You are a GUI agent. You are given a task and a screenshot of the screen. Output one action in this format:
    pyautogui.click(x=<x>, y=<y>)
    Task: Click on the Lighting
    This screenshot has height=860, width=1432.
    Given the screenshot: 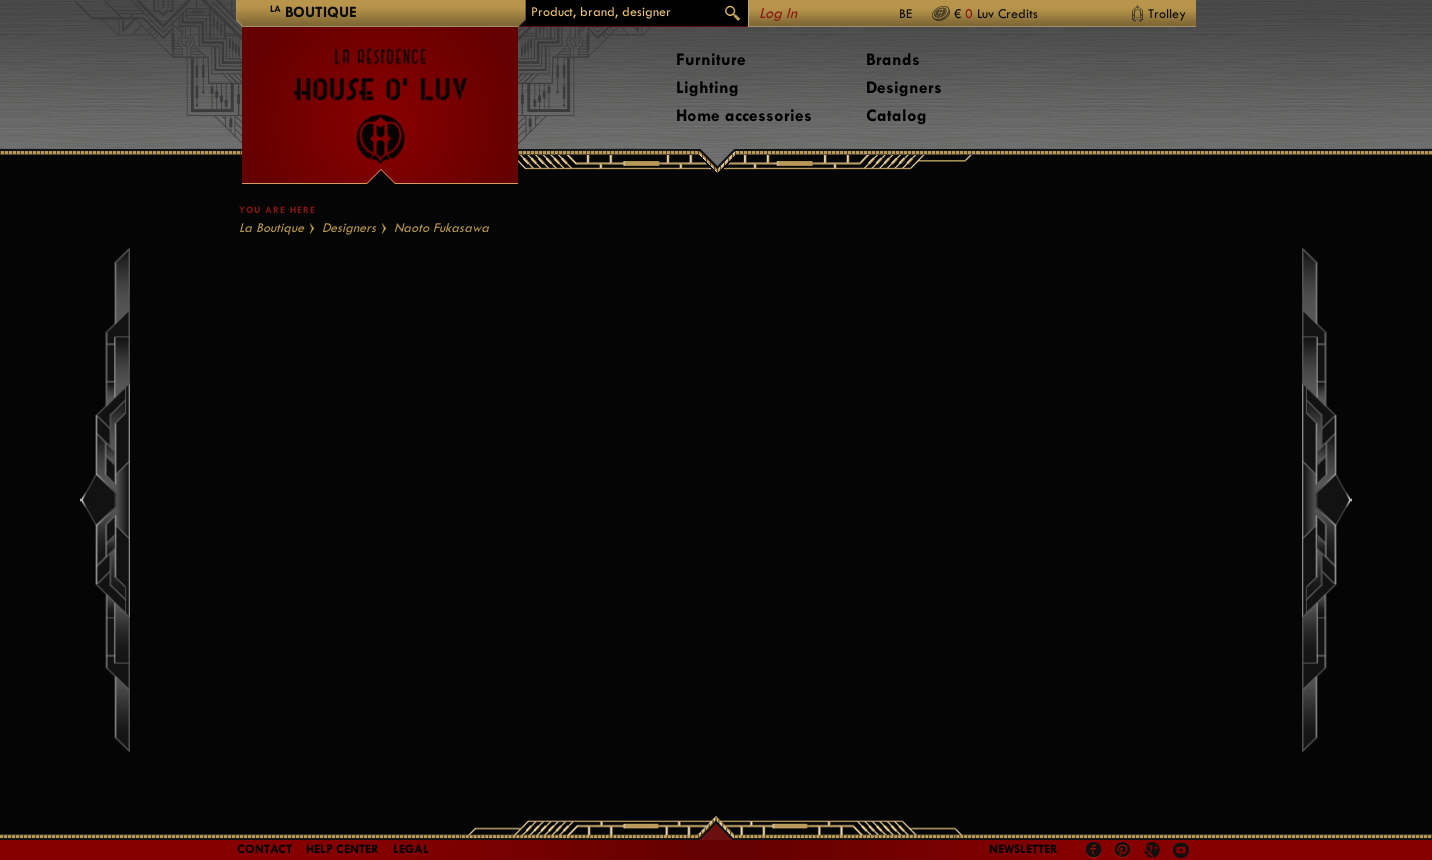 What is the action you would take?
    pyautogui.click(x=707, y=87)
    